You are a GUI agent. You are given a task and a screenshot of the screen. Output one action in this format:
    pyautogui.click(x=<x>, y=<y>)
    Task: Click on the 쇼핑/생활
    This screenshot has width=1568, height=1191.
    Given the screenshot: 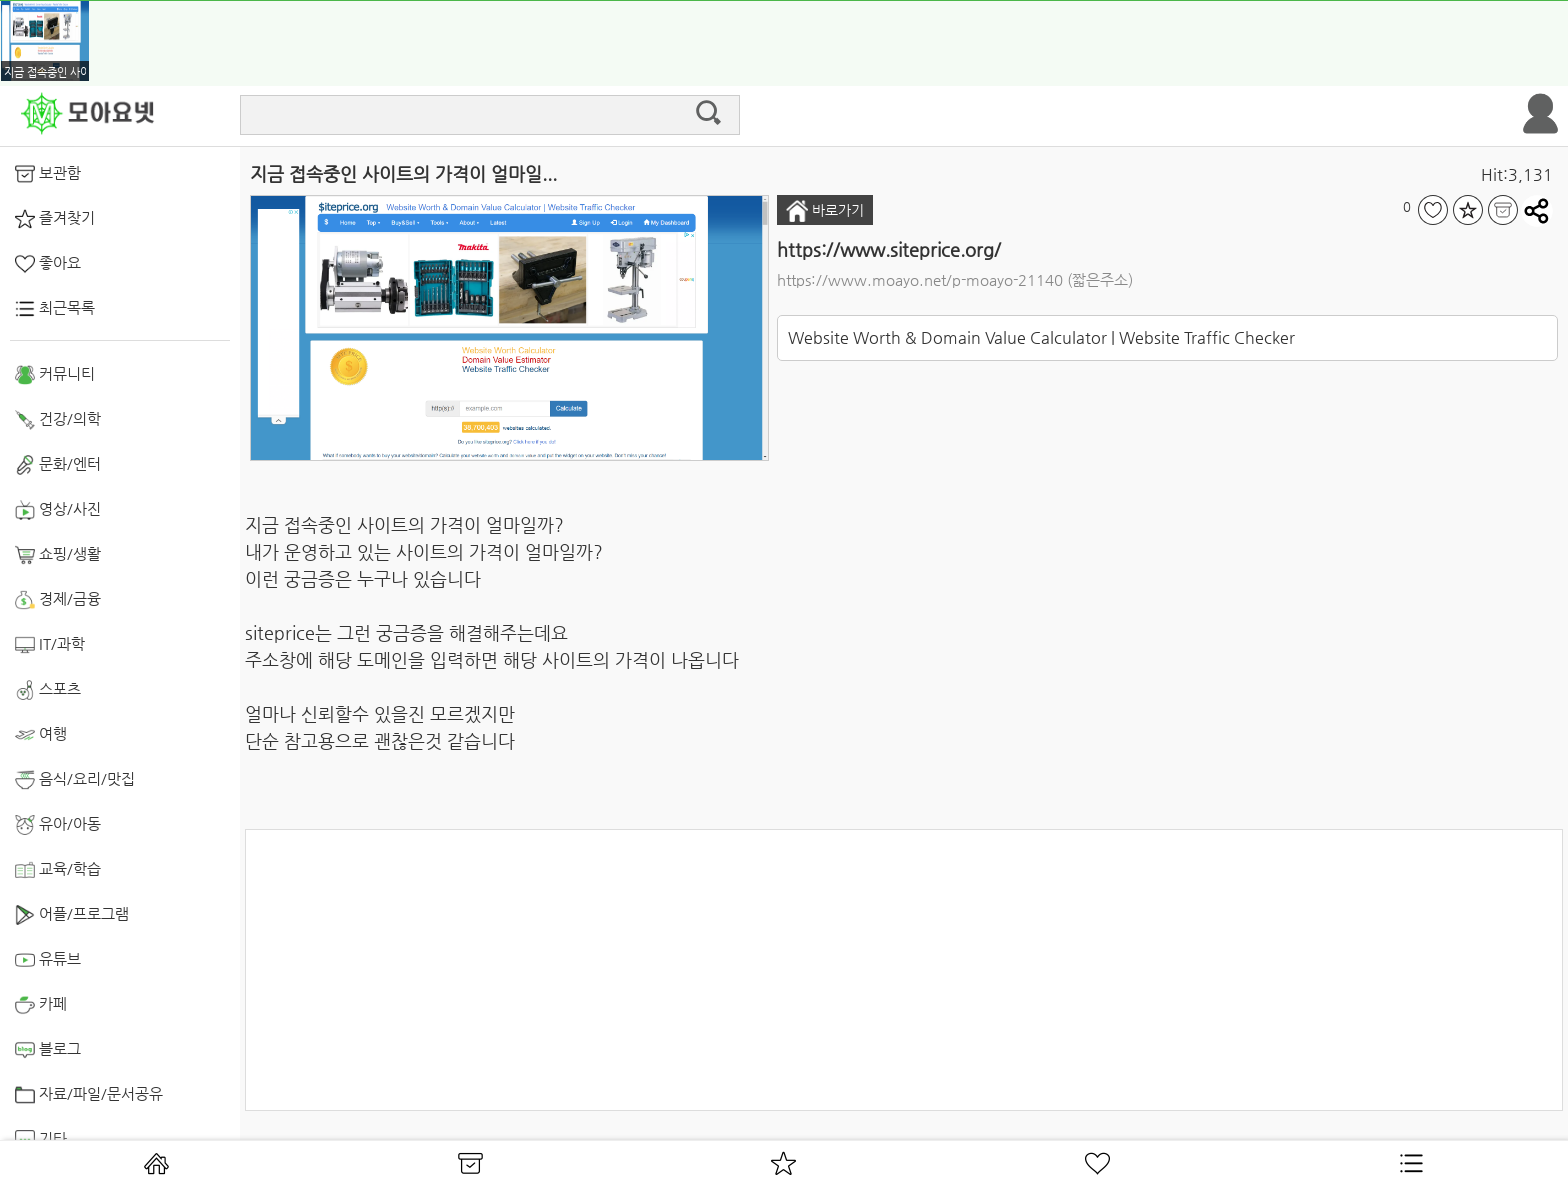 What is the action you would take?
    pyautogui.click(x=58, y=555)
    